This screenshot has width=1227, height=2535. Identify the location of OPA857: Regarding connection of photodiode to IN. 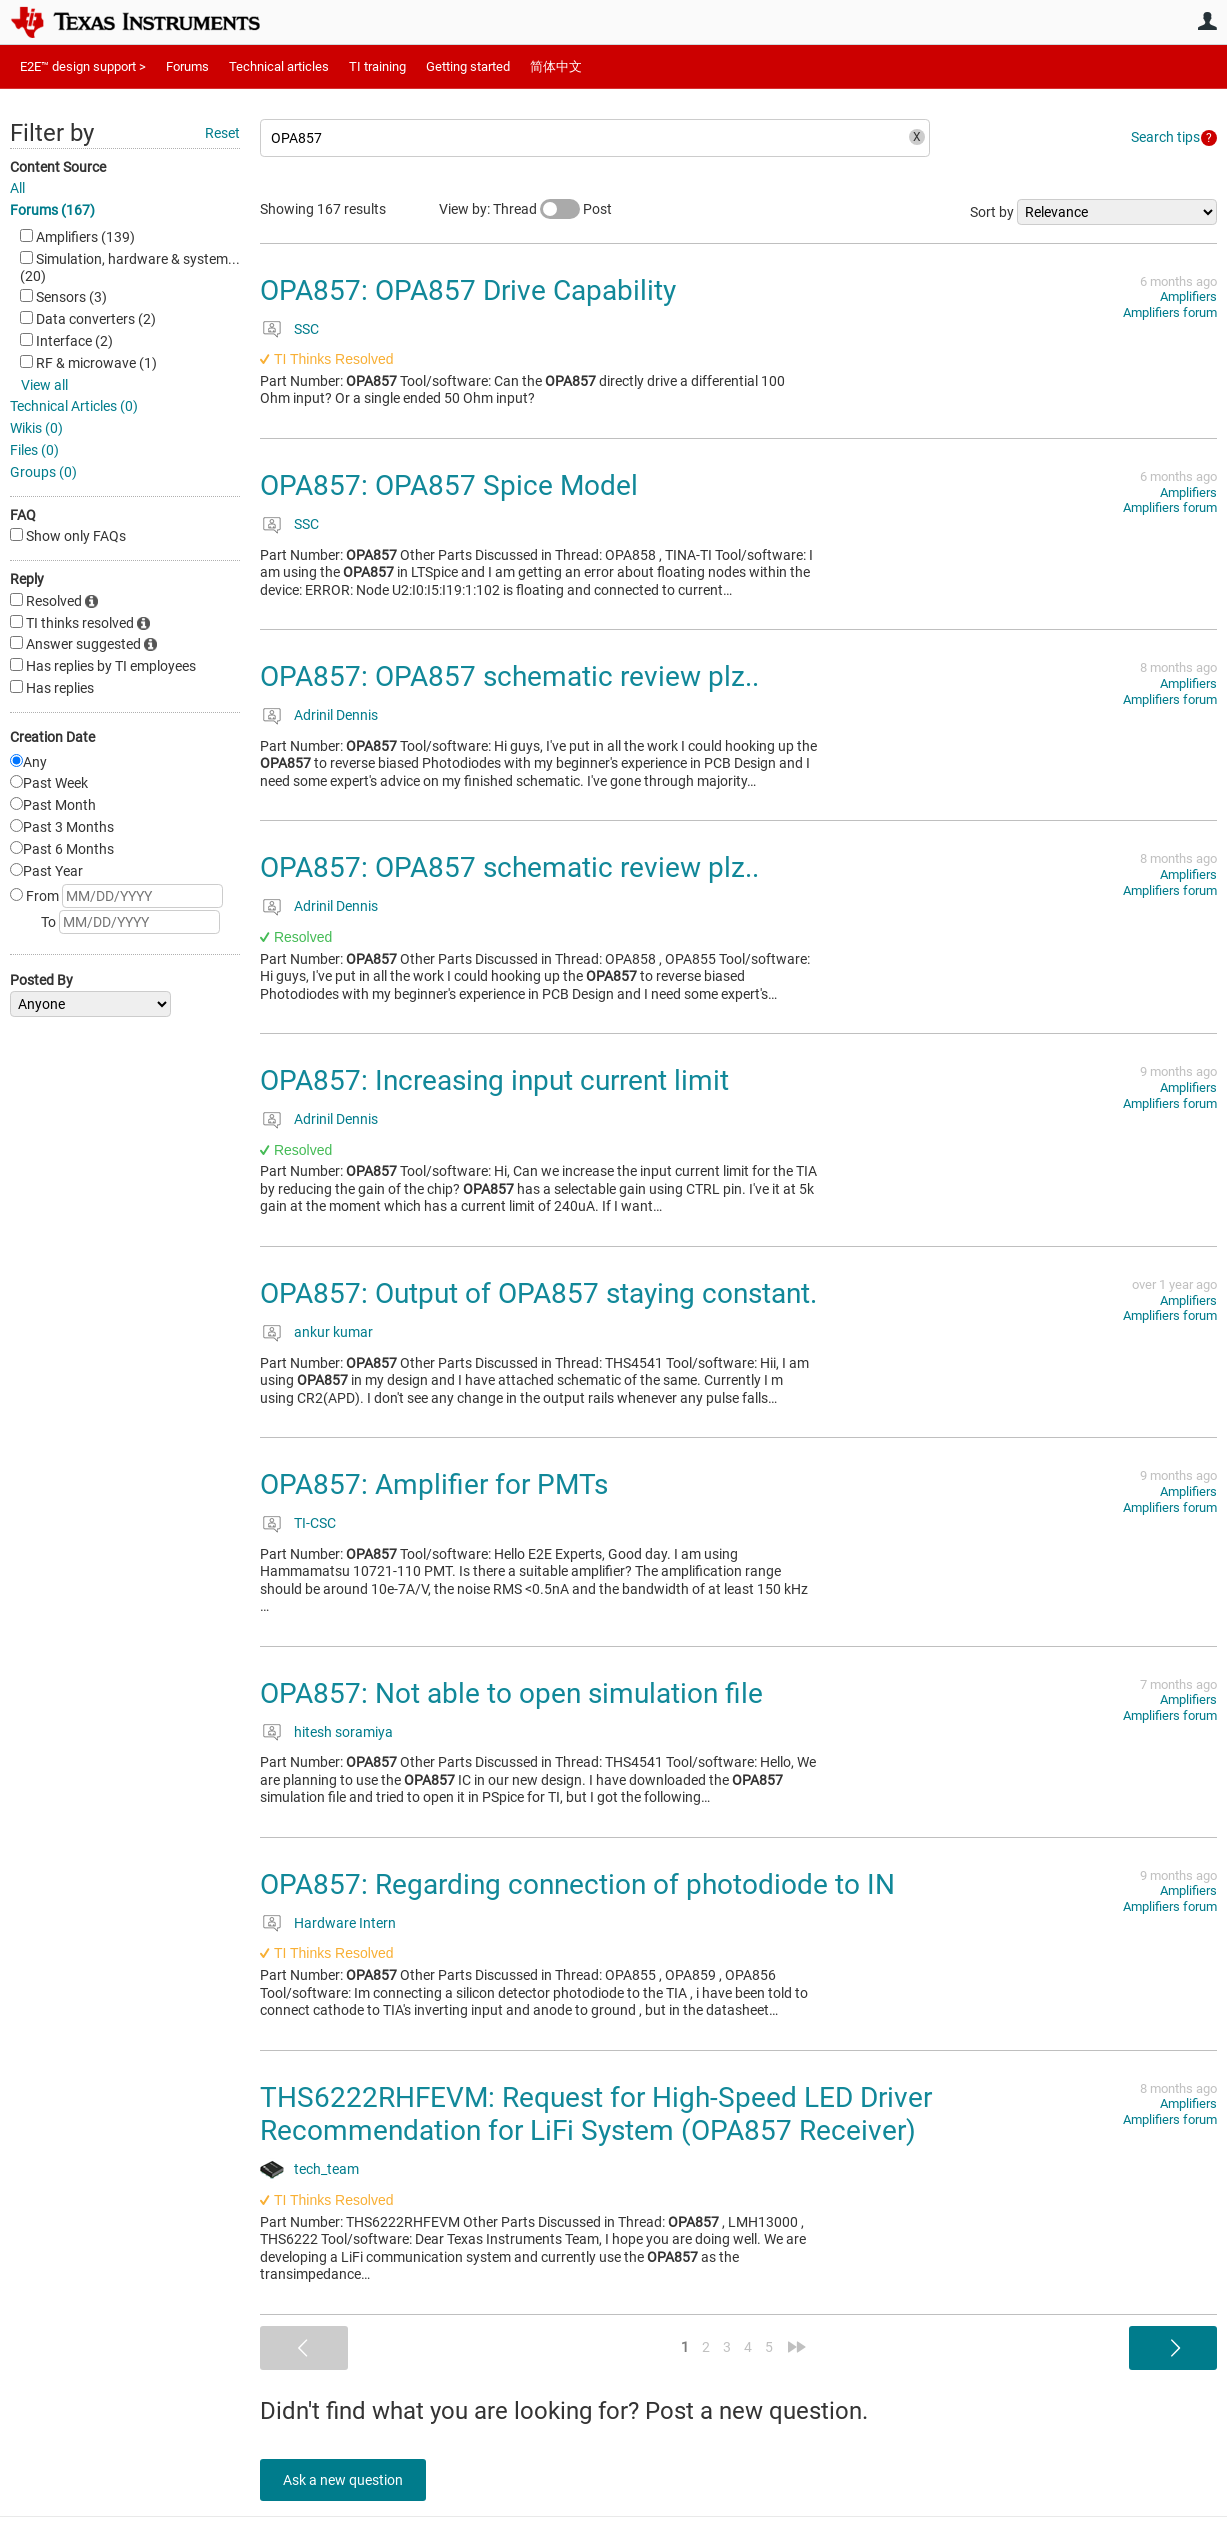
(577, 1884).